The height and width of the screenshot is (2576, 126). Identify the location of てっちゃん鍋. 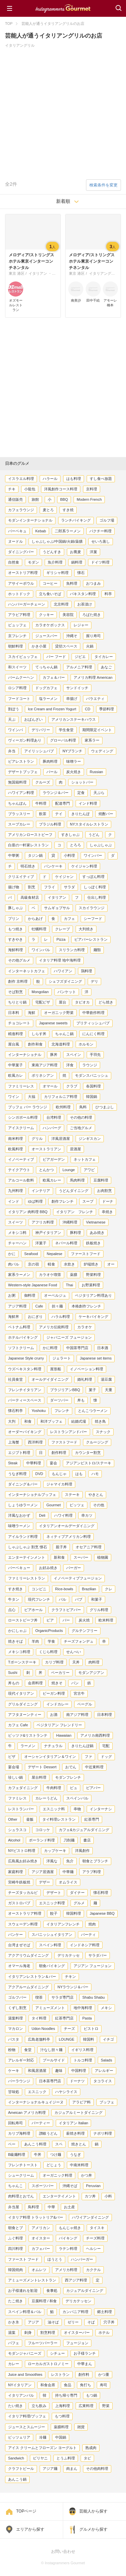
(46, 667).